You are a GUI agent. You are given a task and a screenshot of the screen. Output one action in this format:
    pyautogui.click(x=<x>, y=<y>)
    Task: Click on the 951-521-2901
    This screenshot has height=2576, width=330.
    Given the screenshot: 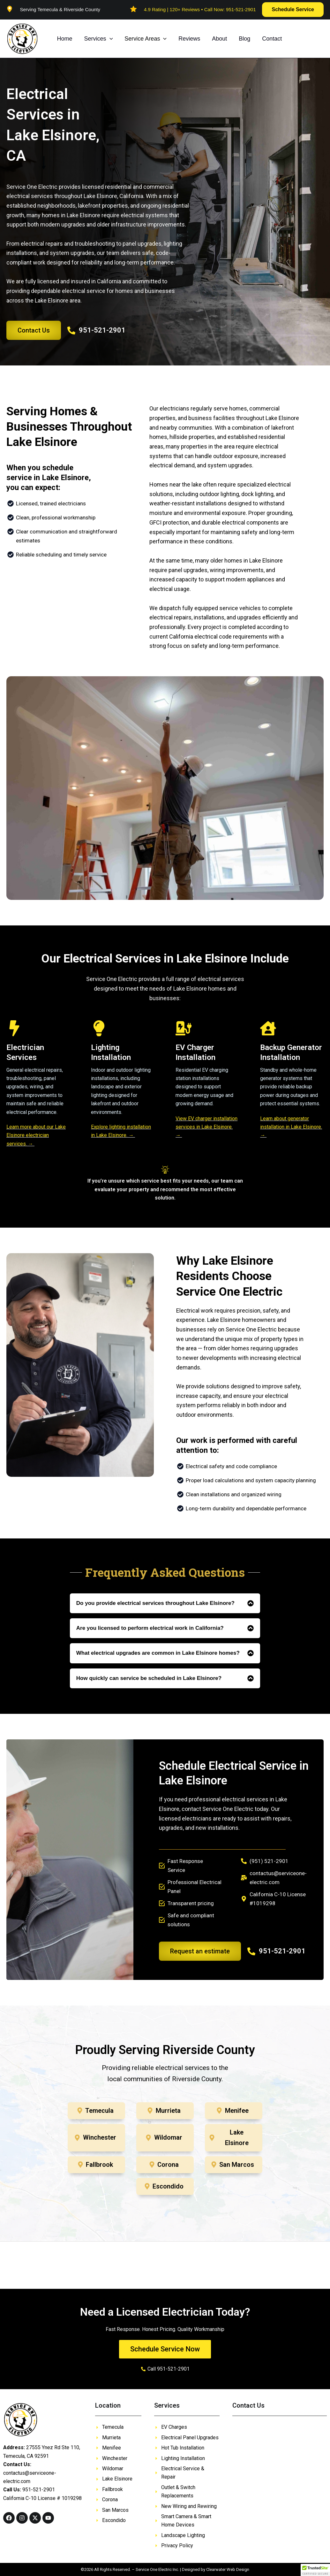 What is the action you would take?
    pyautogui.click(x=241, y=9)
    